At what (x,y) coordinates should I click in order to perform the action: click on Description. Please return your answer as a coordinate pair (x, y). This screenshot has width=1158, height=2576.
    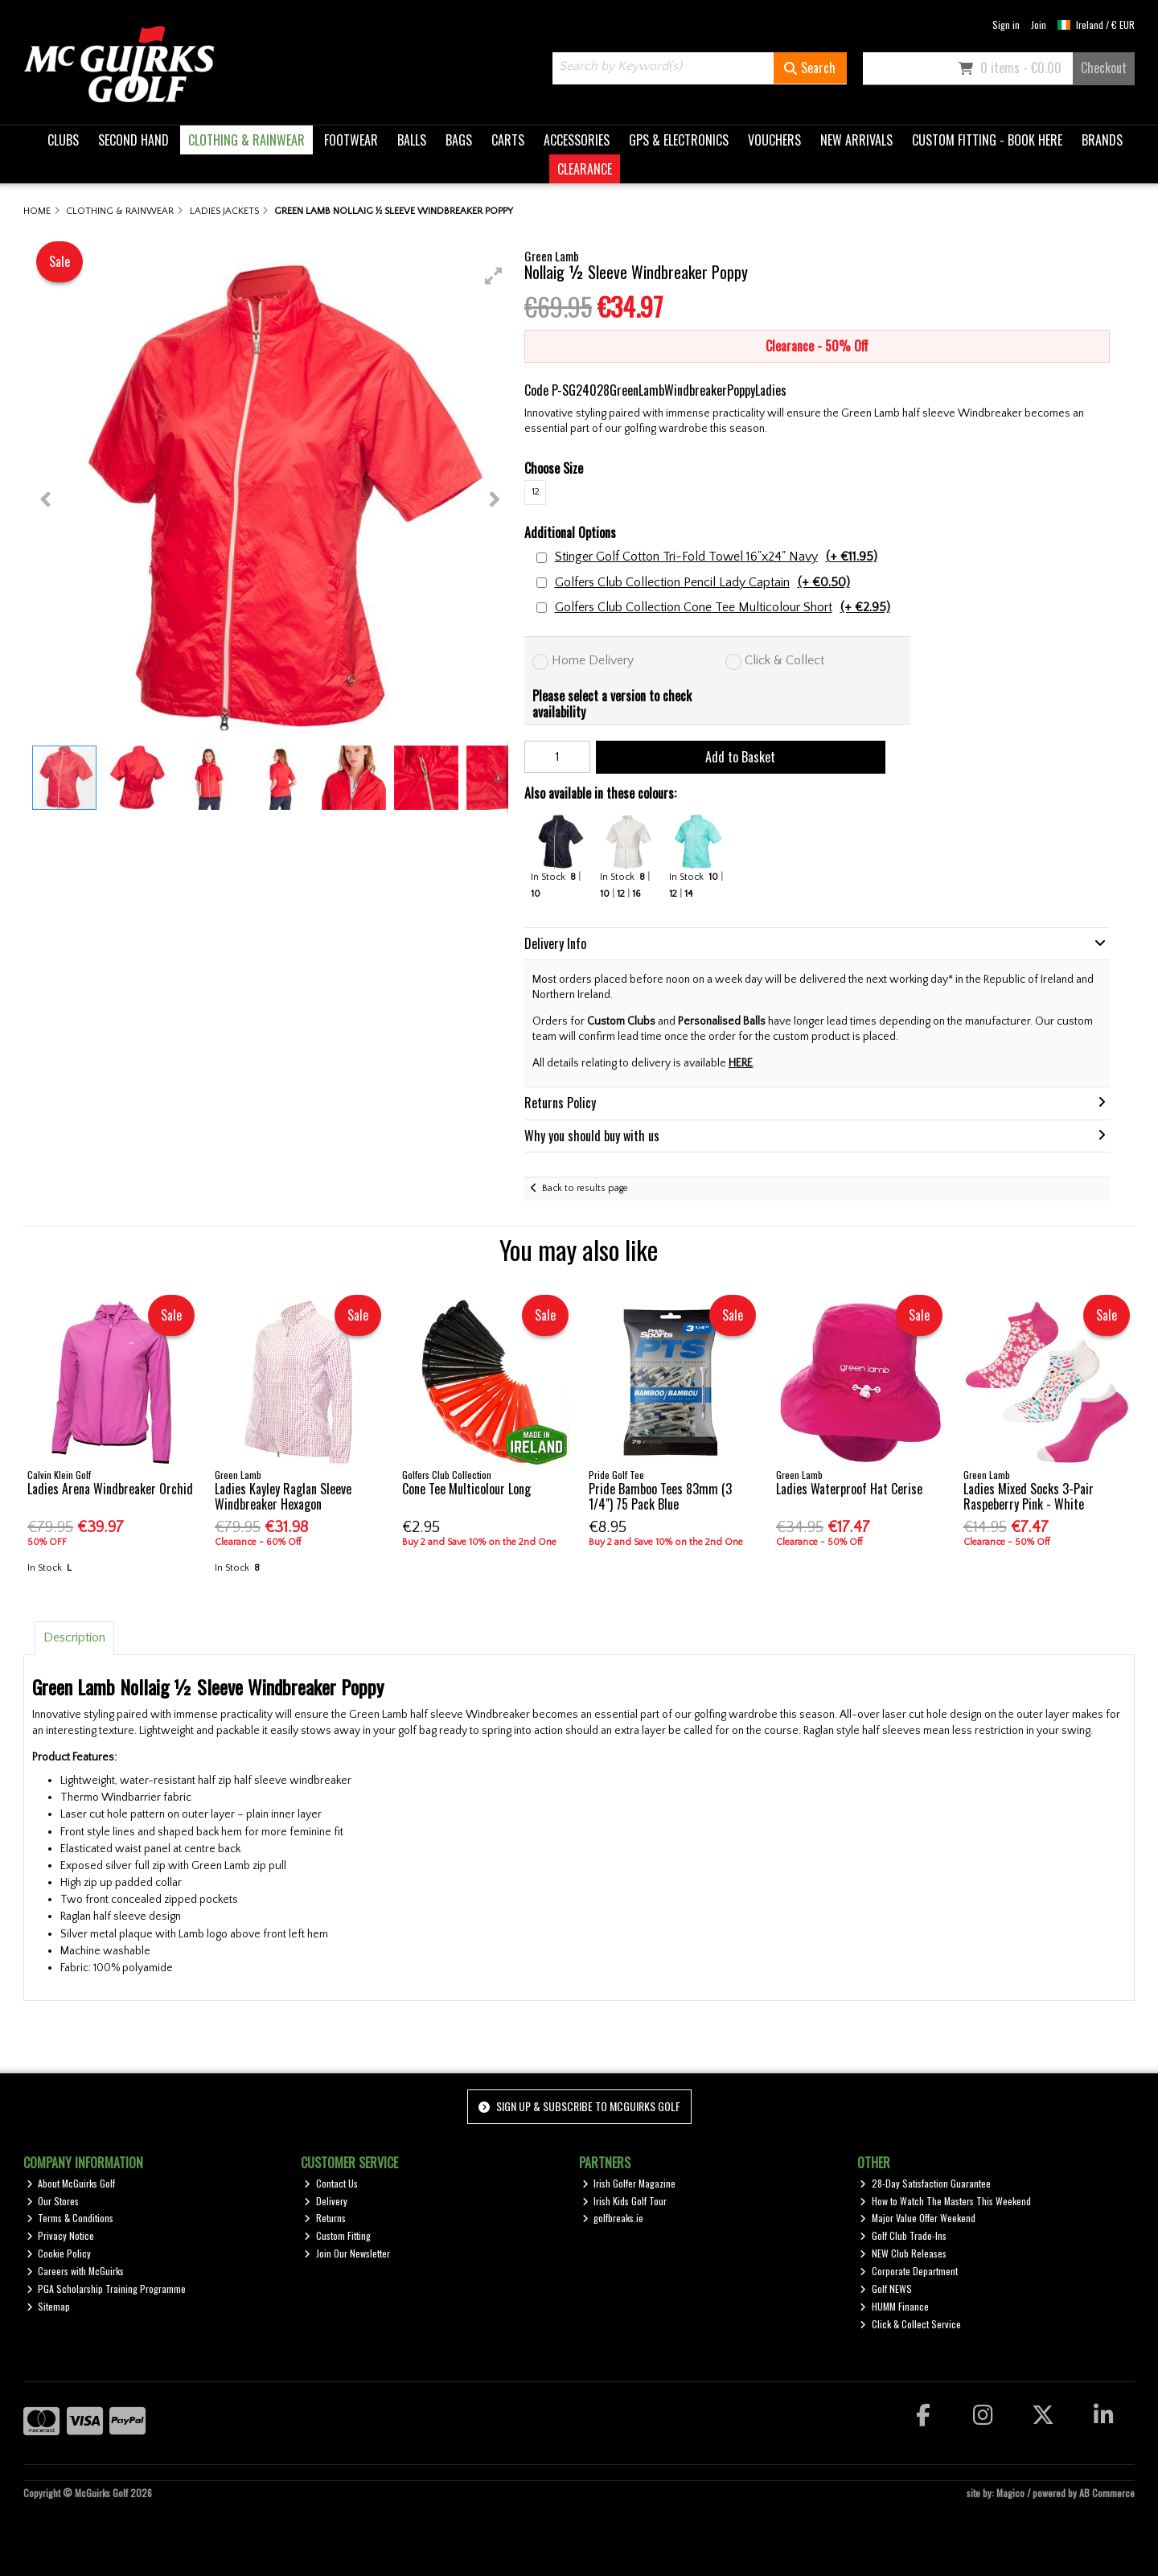
    Looking at the image, I should click on (74, 1637).